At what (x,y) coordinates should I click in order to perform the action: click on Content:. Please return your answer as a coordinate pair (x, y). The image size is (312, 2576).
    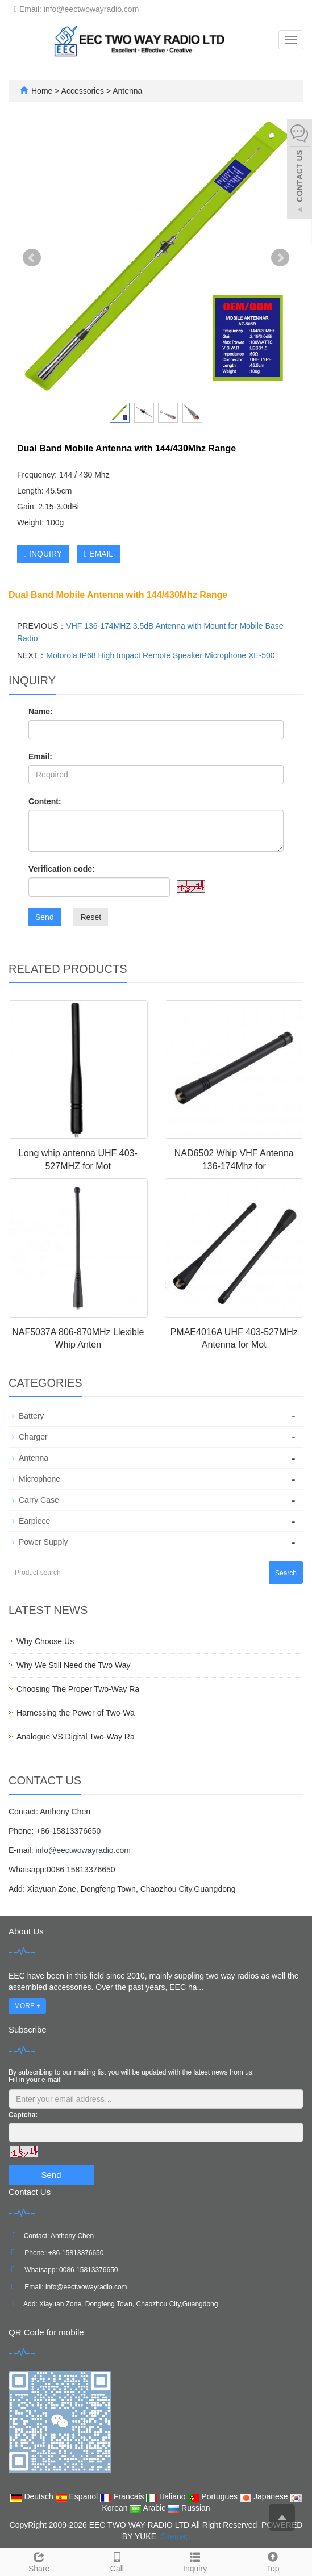
    Looking at the image, I should click on (44, 801).